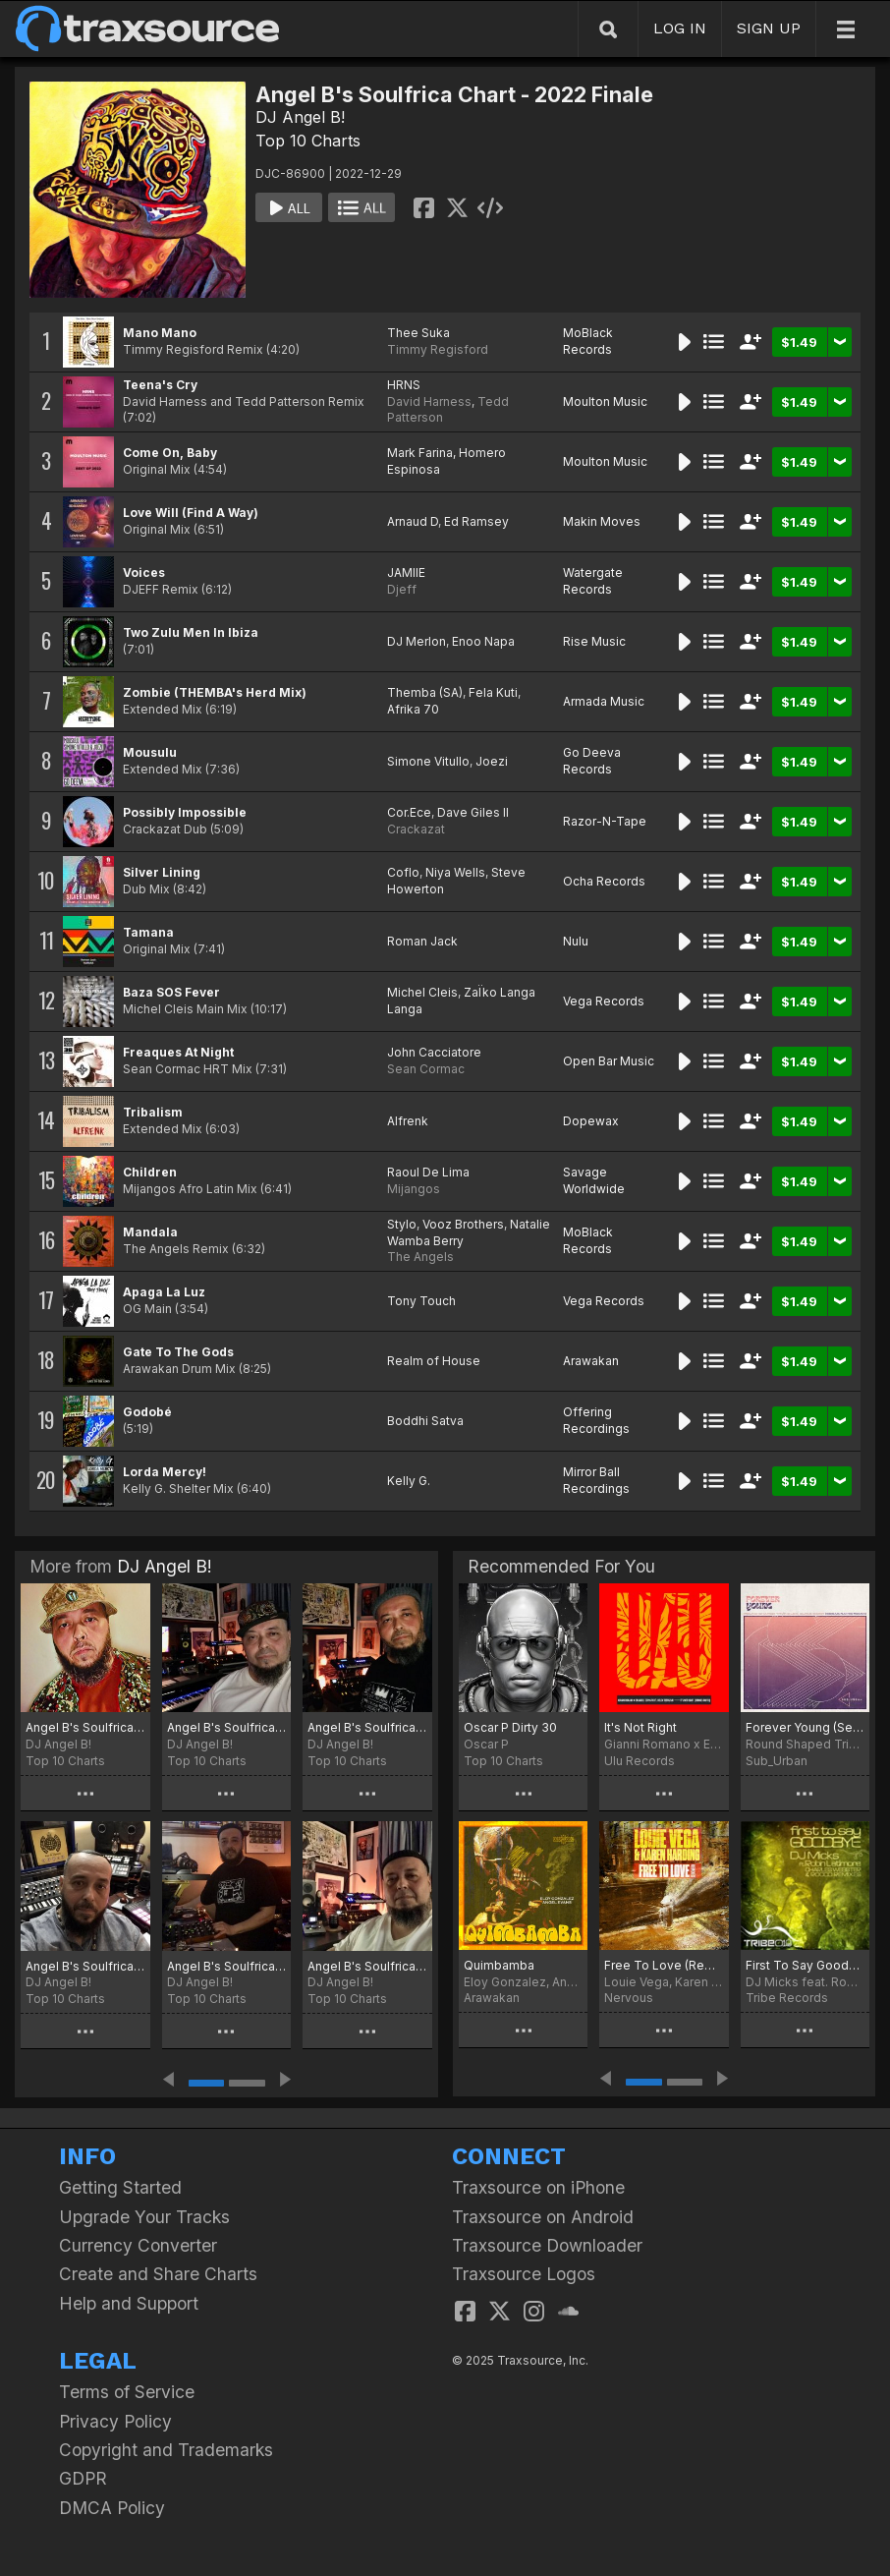 This screenshot has height=2576, width=890. What do you see at coordinates (178, 1352) in the screenshot?
I see `Gate To The Gods` at bounding box center [178, 1352].